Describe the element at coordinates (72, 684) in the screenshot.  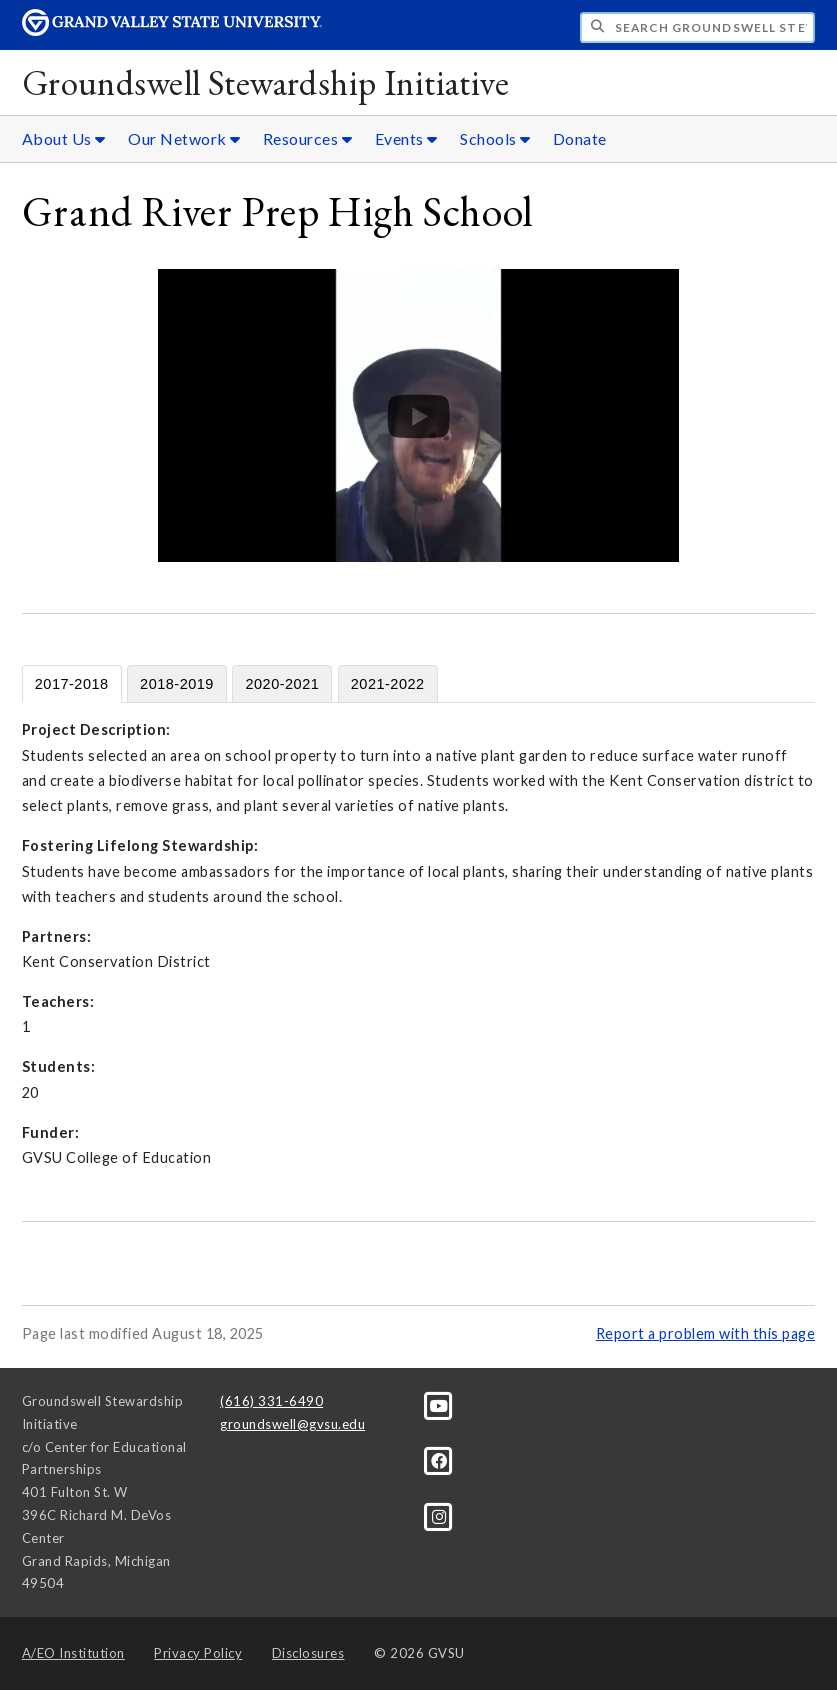
I see `2017-2018 [tab]` at that location.